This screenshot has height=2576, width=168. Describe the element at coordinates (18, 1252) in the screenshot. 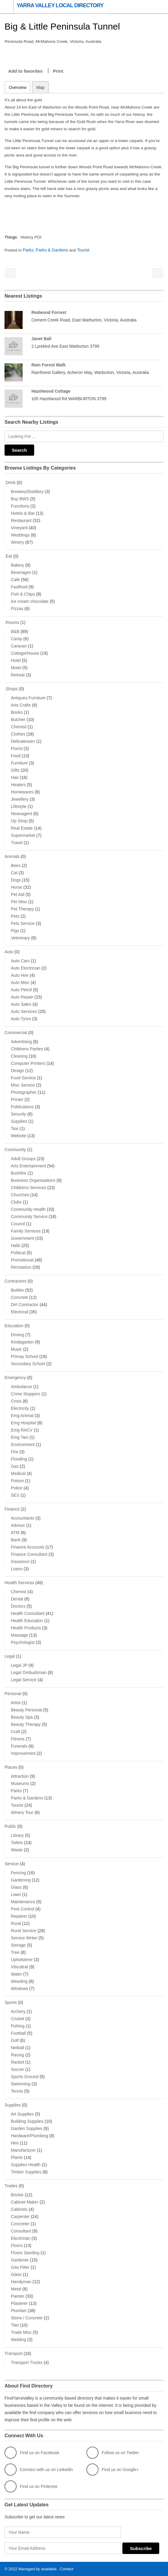

I see `Political` at that location.